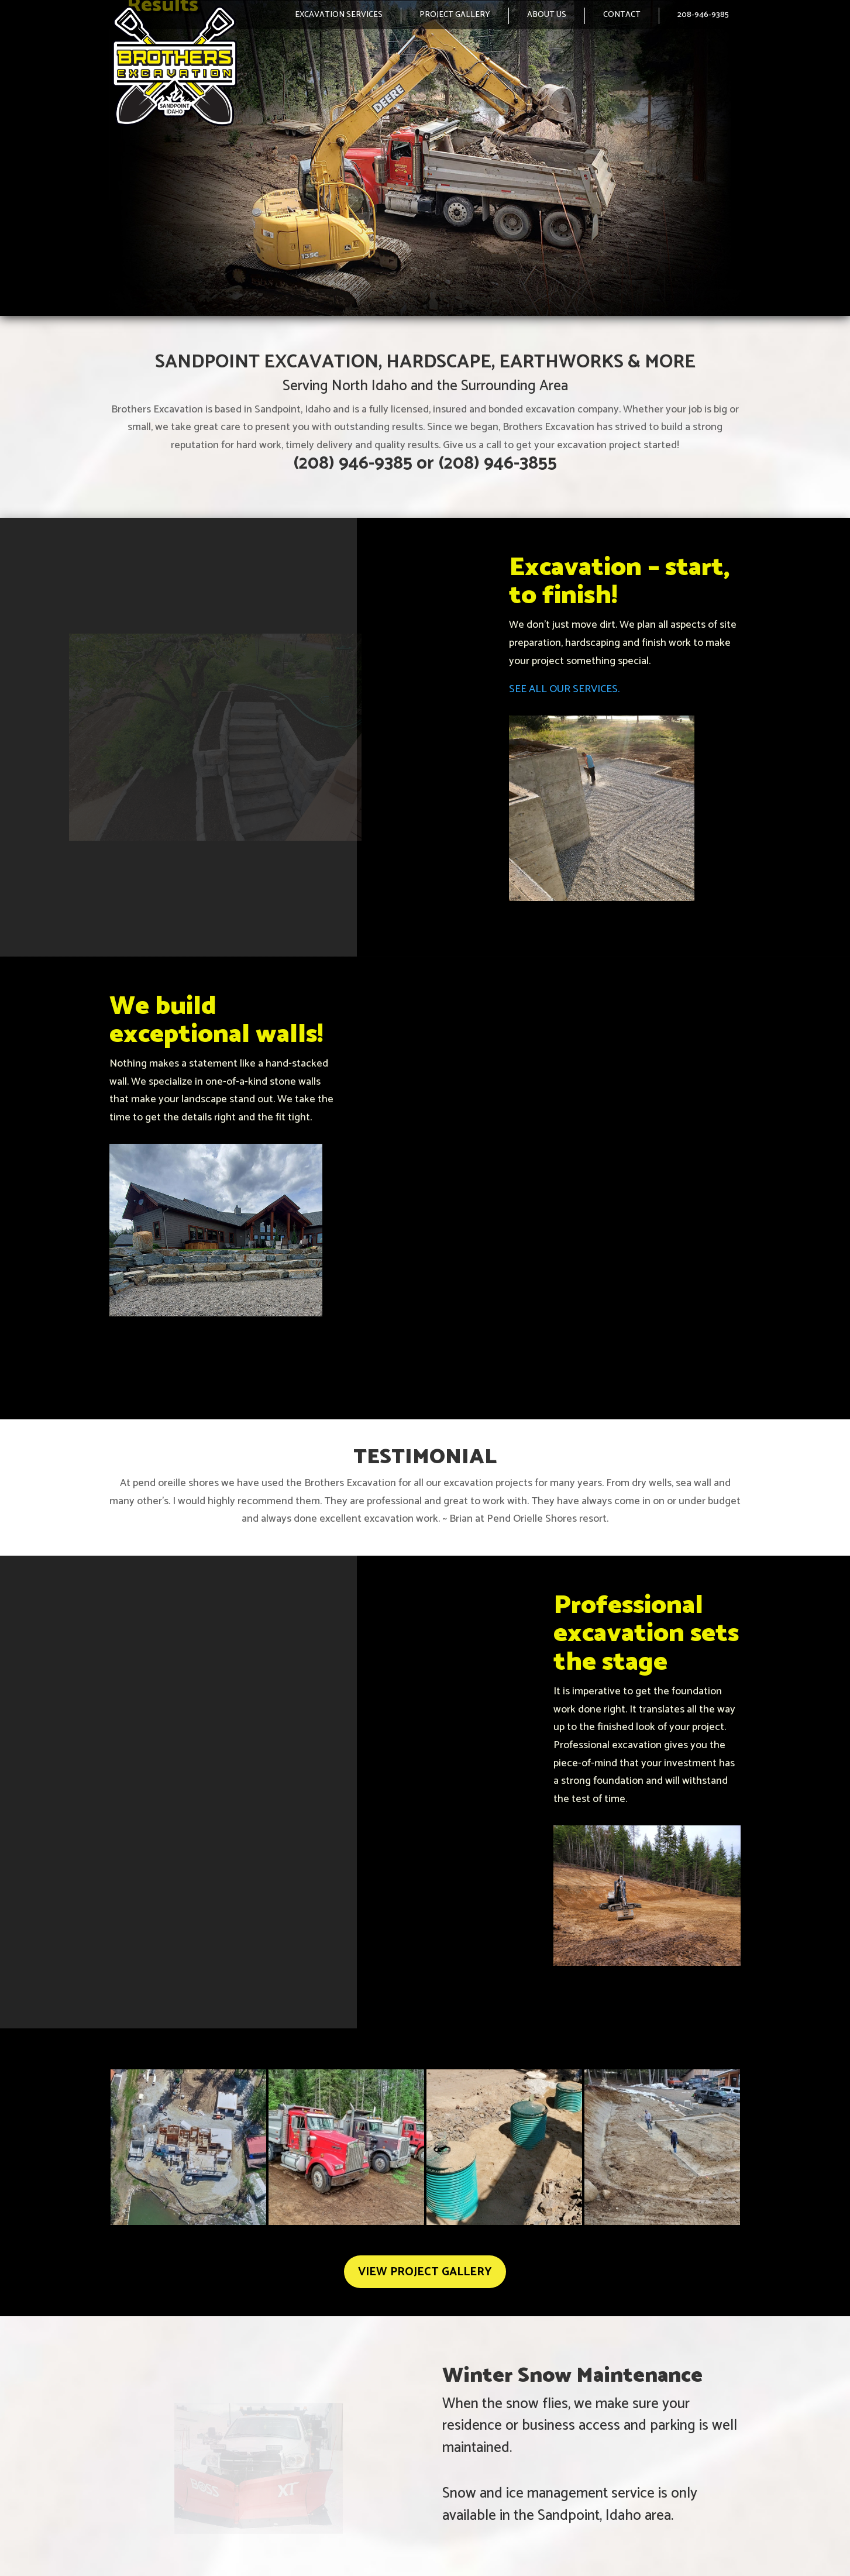 The height and width of the screenshot is (2576, 850). What do you see at coordinates (564, 689) in the screenshot?
I see `SEE ALL OUR SERVICES.` at bounding box center [564, 689].